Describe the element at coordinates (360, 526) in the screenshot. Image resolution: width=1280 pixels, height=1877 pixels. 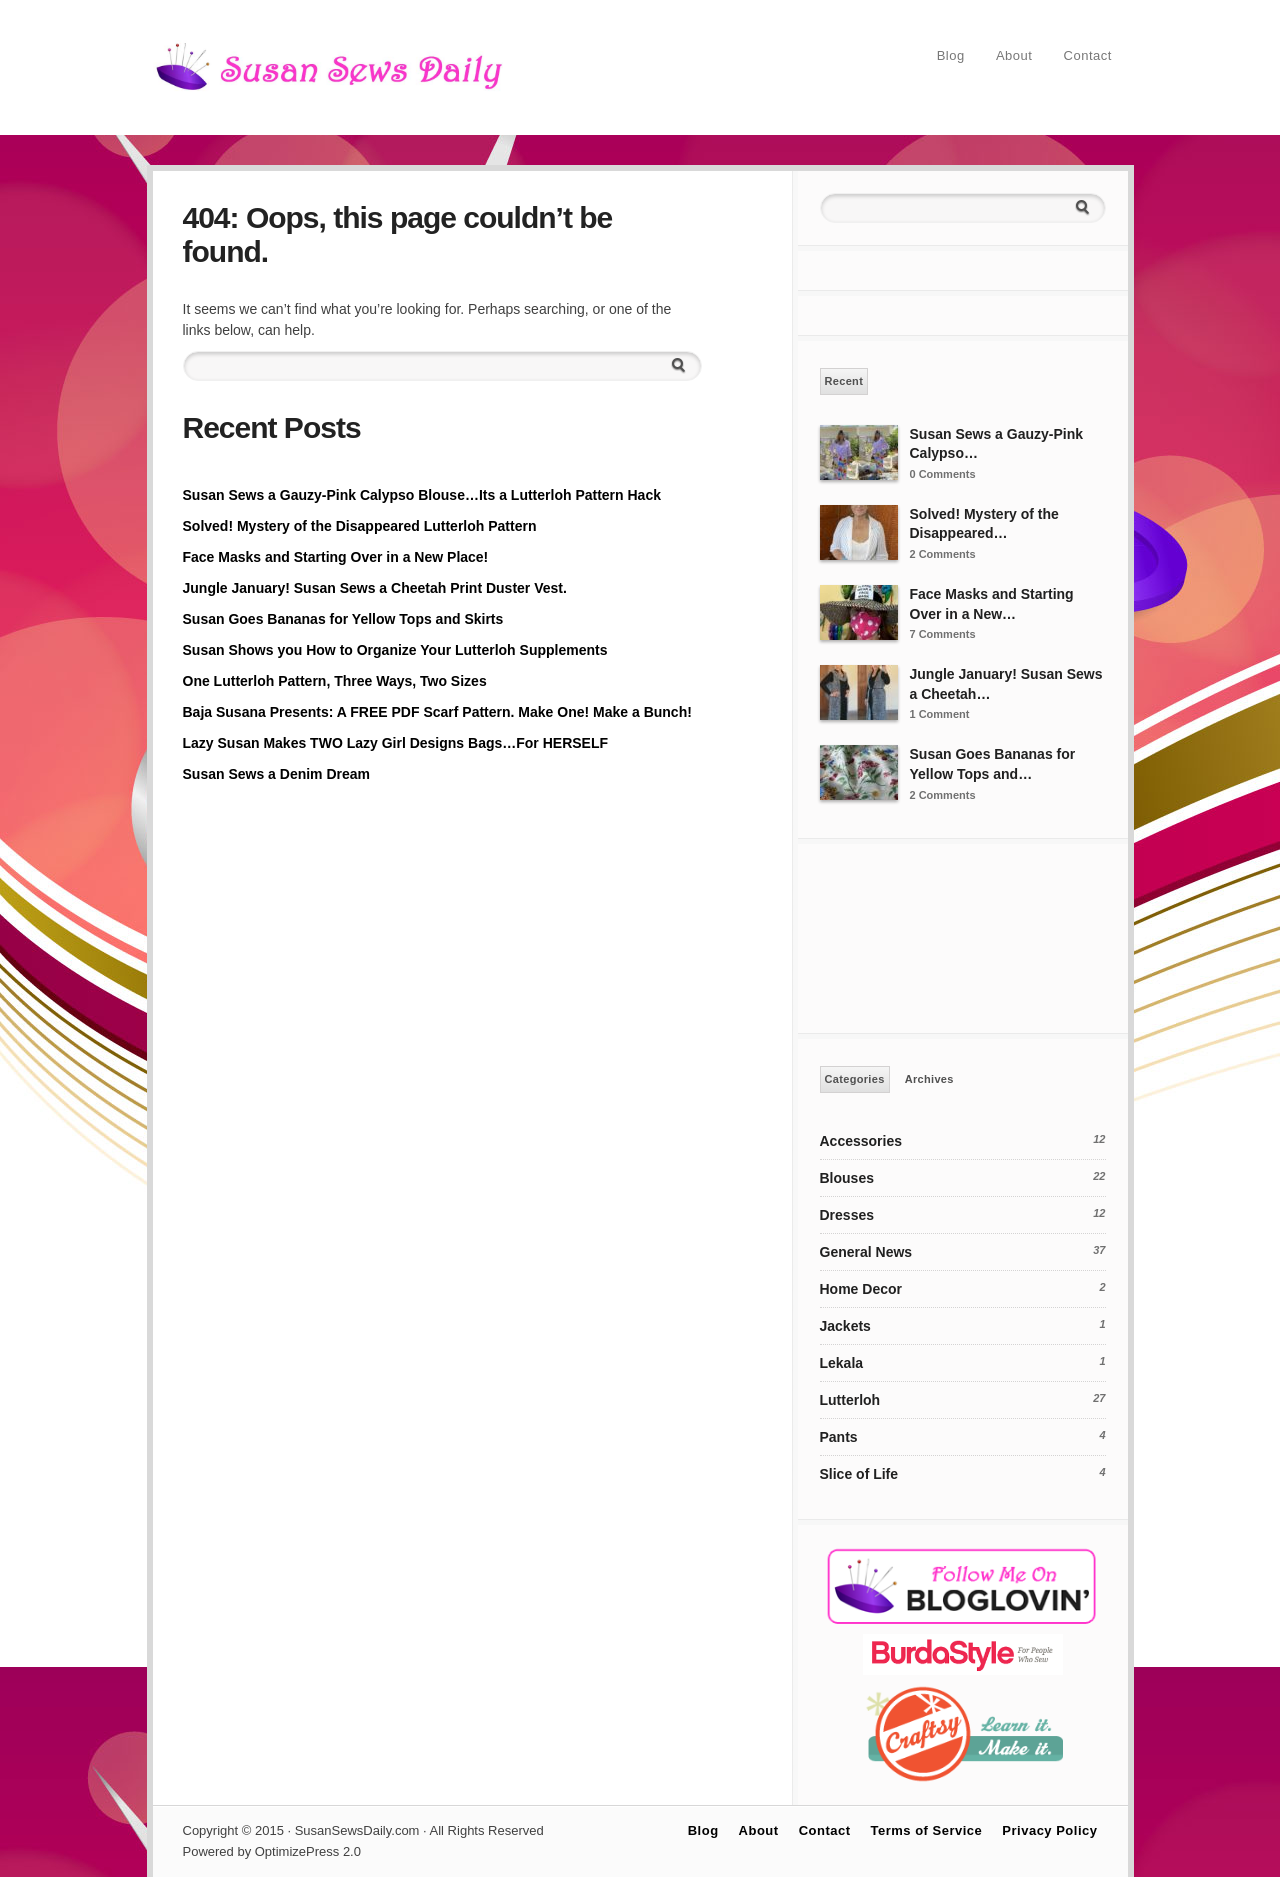
I see `Solved! Mystery of the Disappeared Lutterloh Pattern` at that location.